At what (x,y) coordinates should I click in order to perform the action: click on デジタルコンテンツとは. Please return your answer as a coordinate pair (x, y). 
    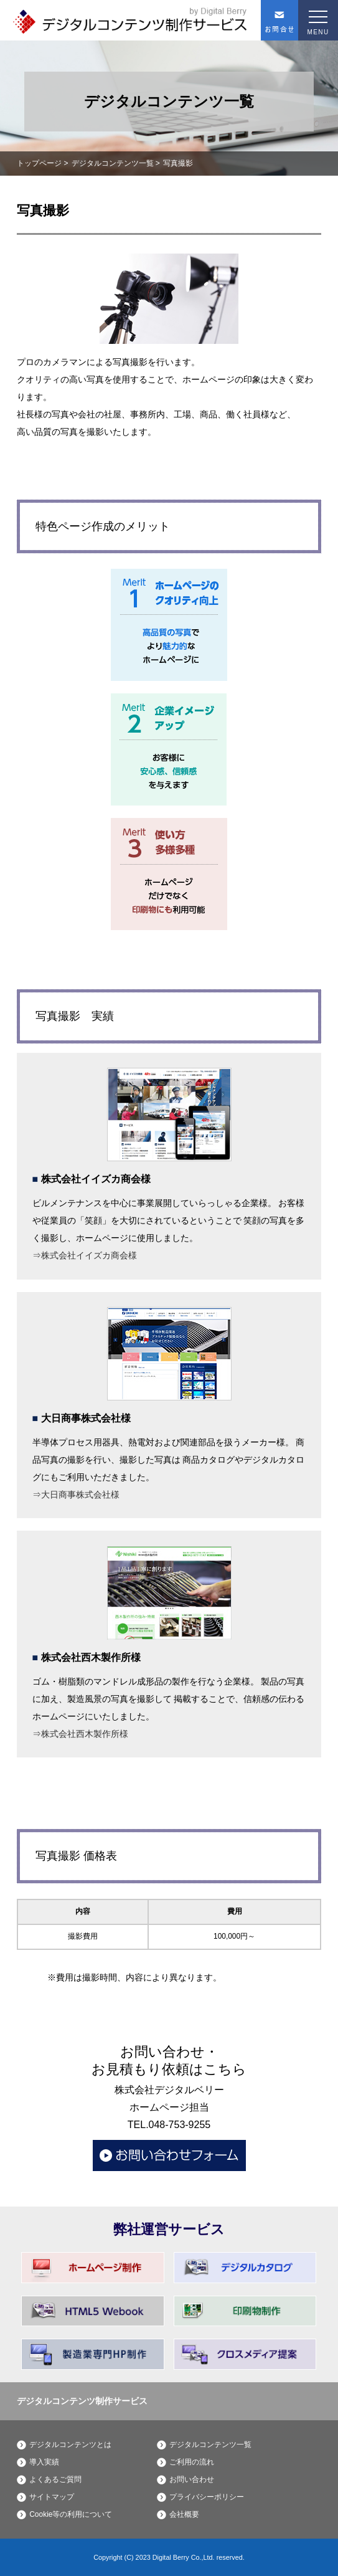
    Looking at the image, I should click on (70, 2444).